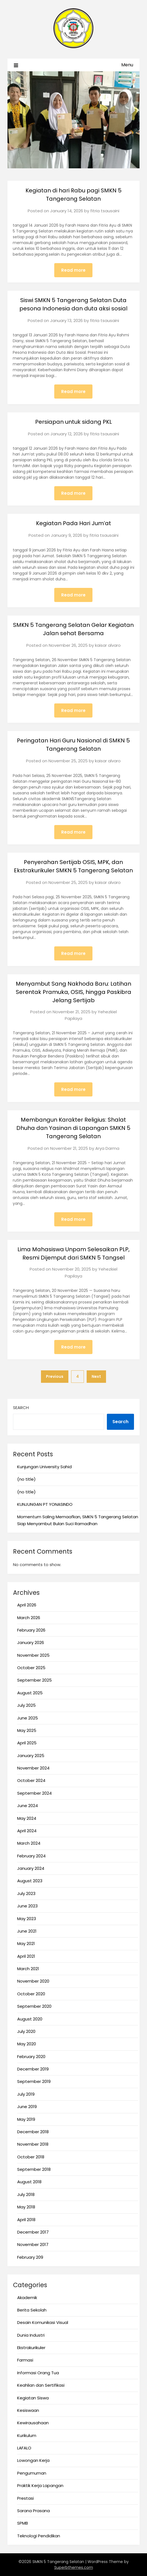 The height and width of the screenshot is (2576, 147). Describe the element at coordinates (27, 1906) in the screenshot. I see `June 2023` at that location.